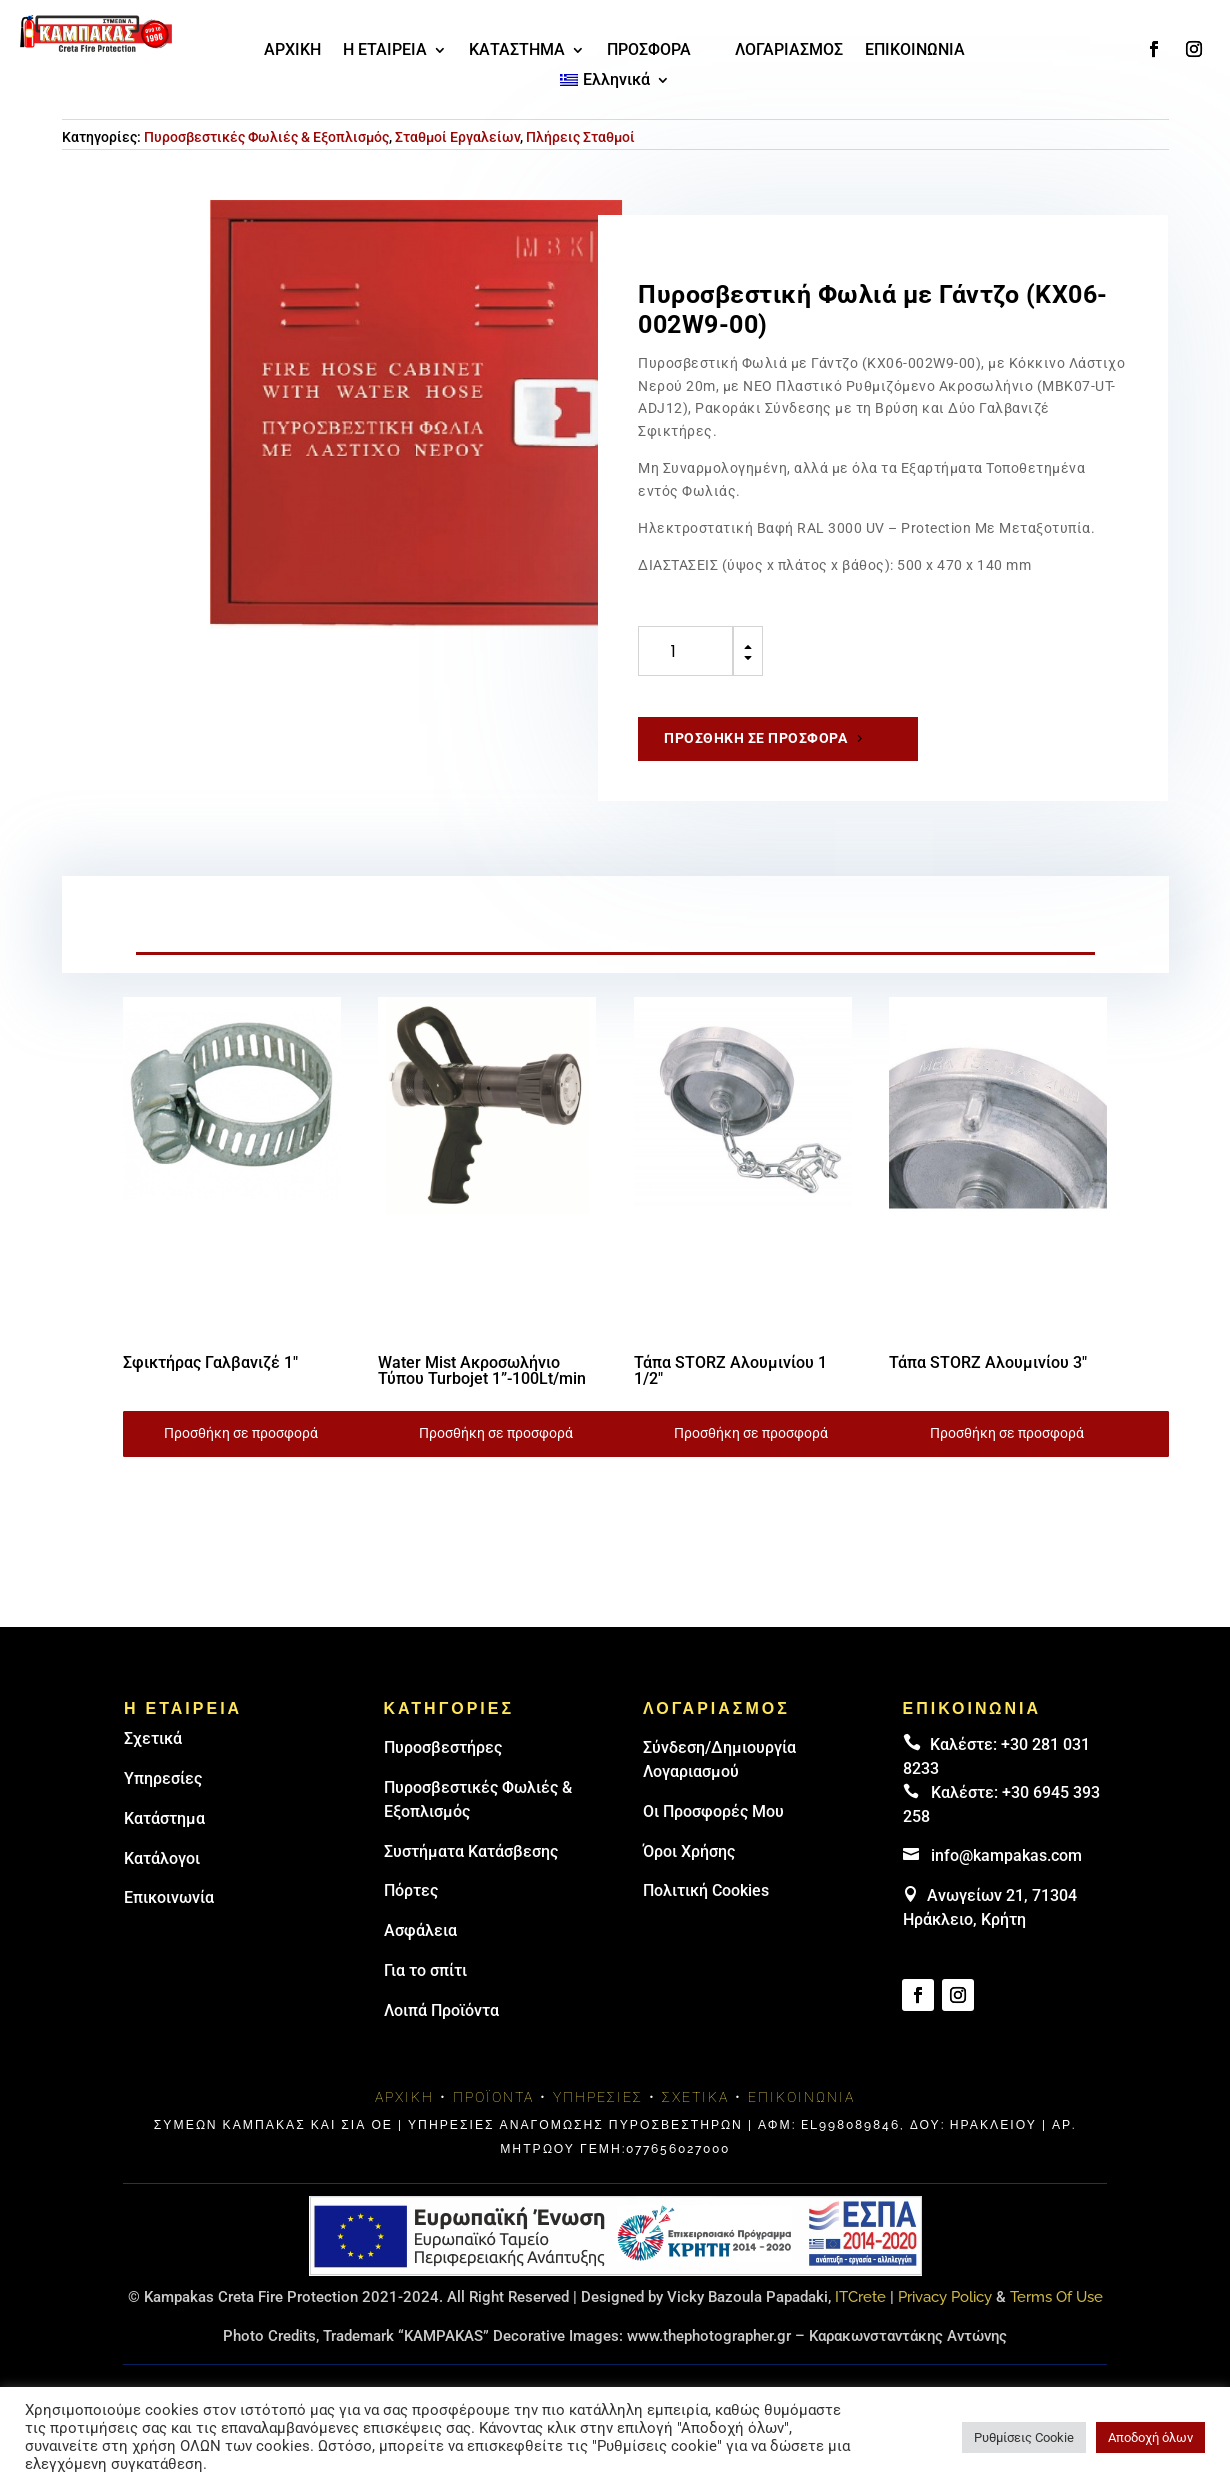  Describe the element at coordinates (164, 1818) in the screenshot. I see `Κατάστημα` at that location.